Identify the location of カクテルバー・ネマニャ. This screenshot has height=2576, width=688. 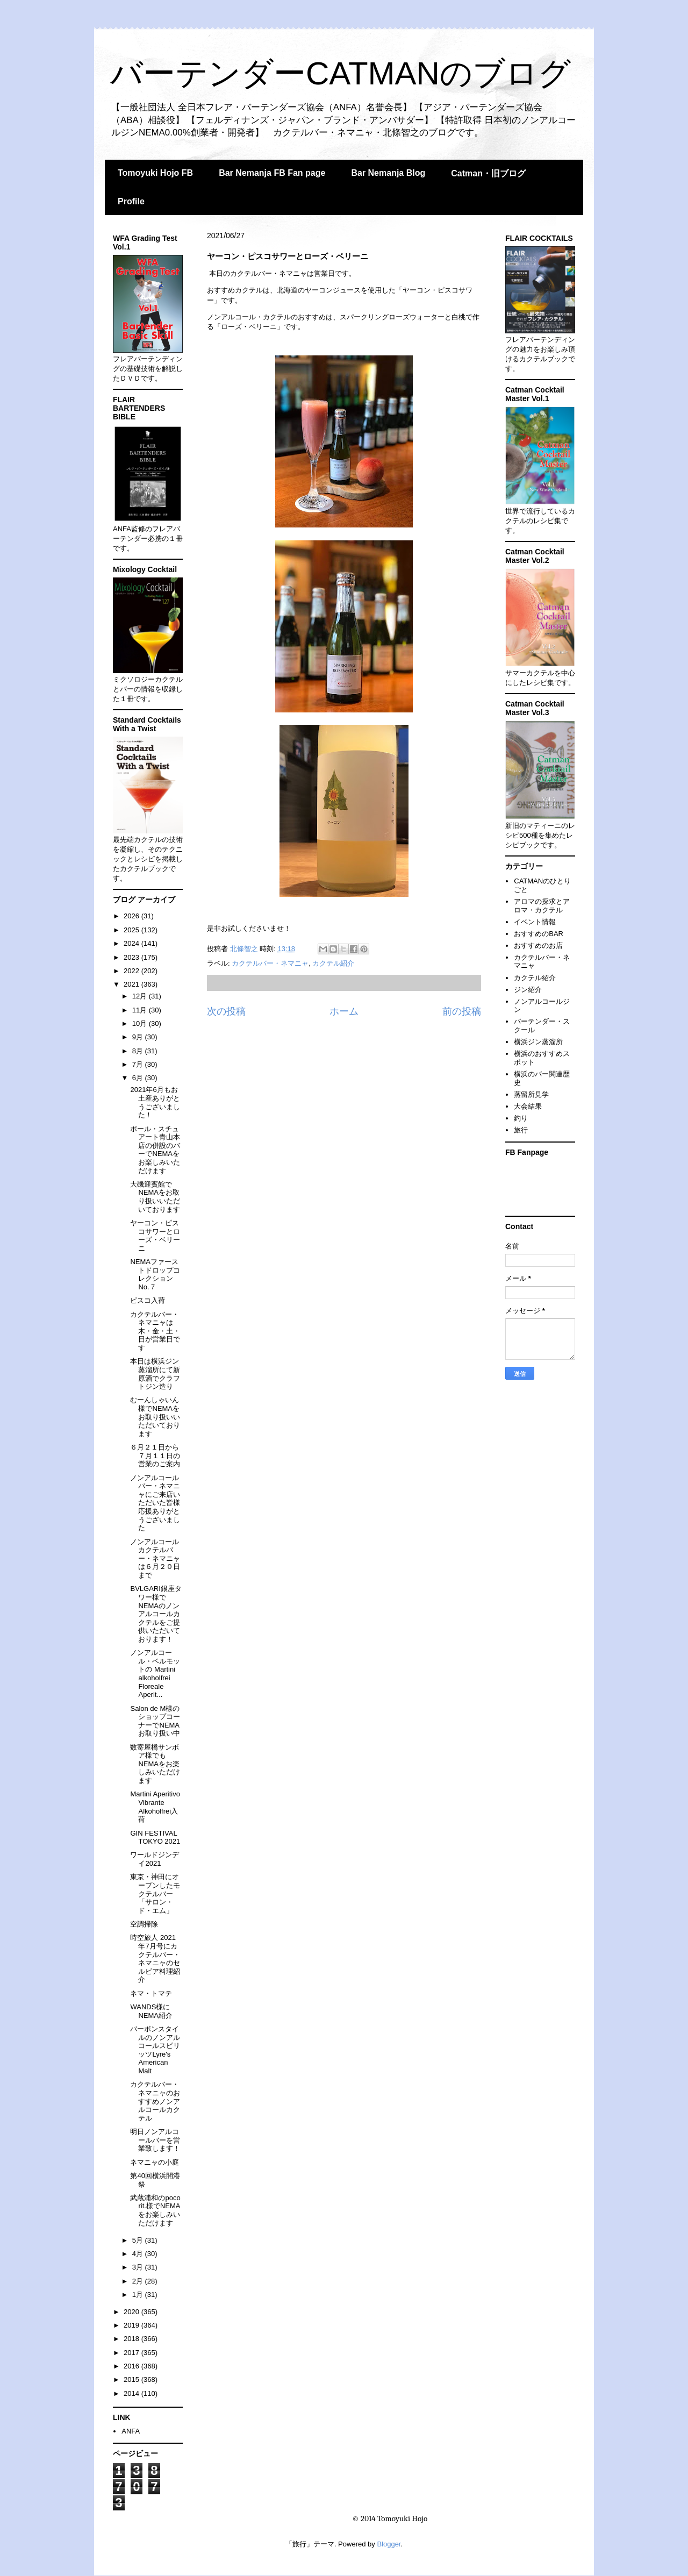
(270, 963).